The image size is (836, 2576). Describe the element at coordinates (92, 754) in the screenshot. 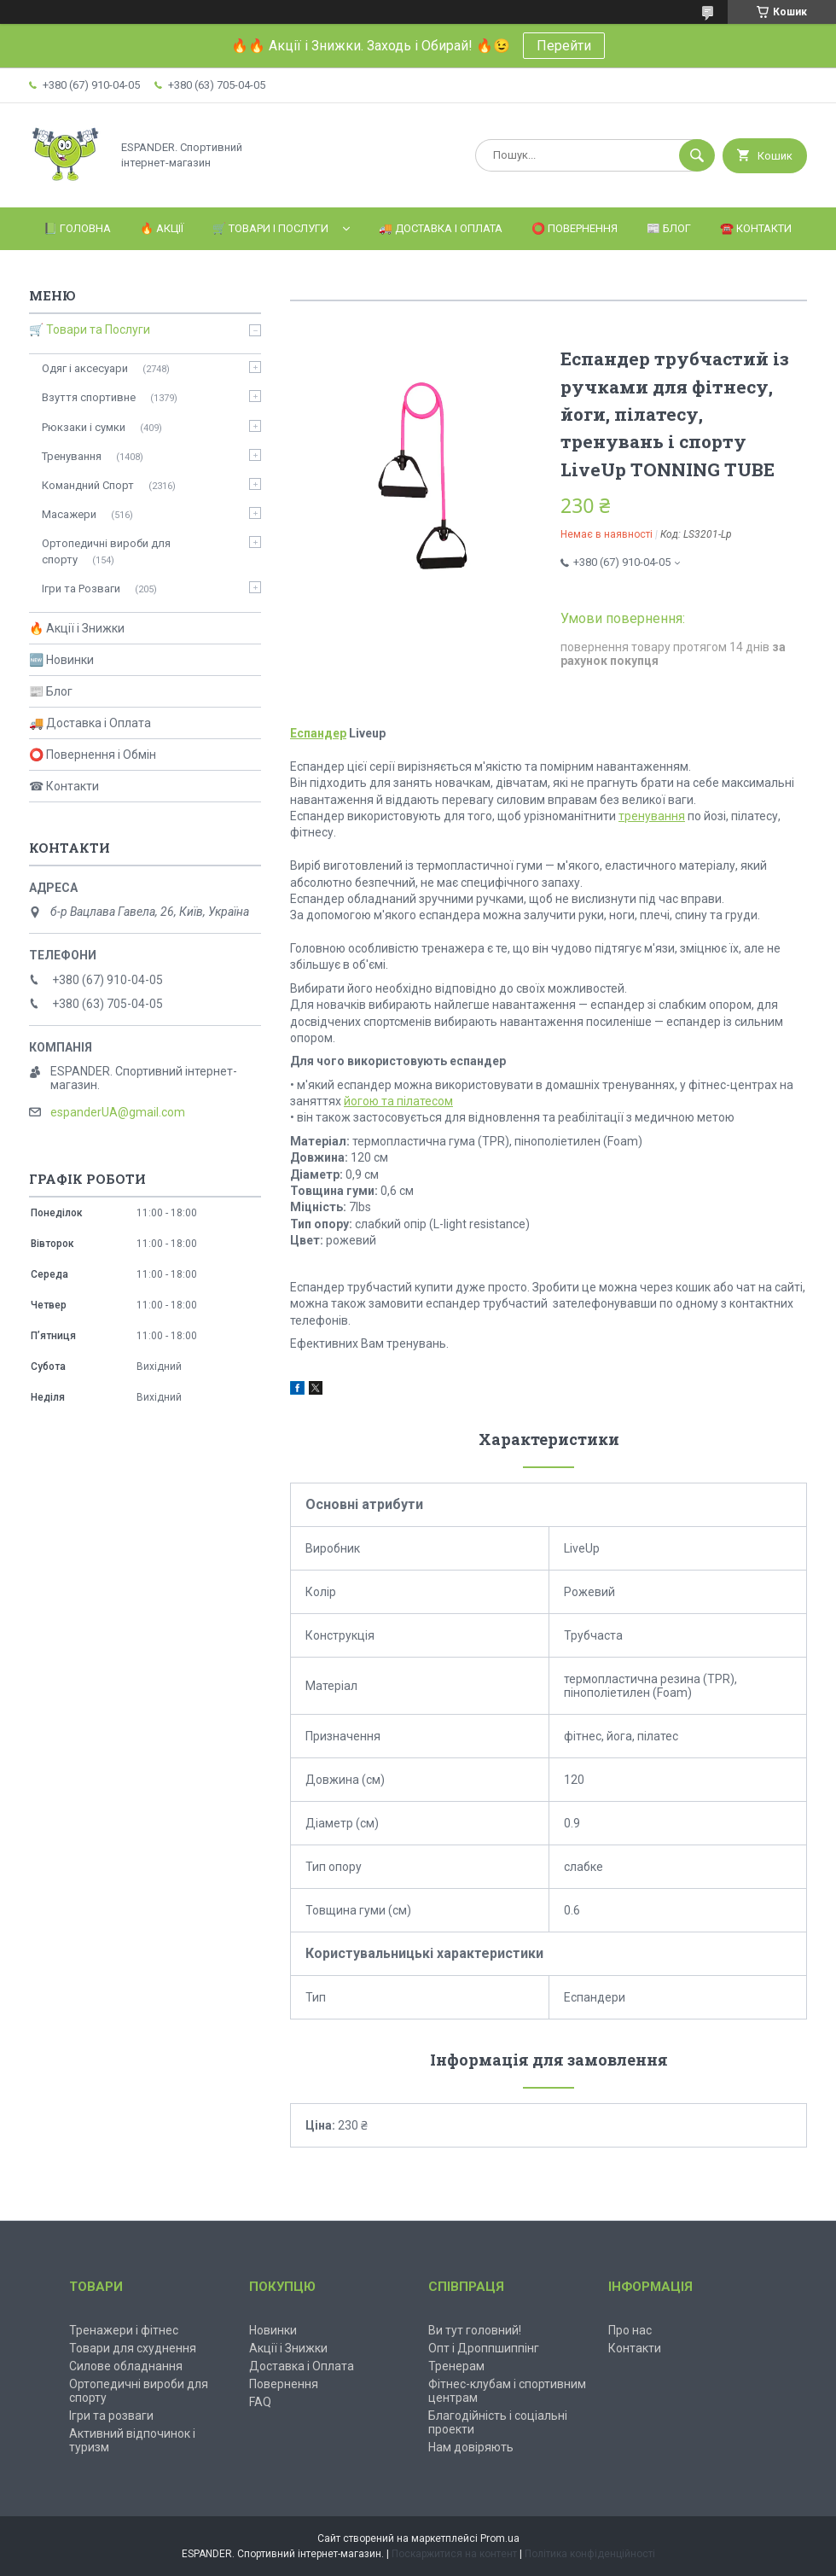

I see `⭕ Повернення і Обмін` at that location.